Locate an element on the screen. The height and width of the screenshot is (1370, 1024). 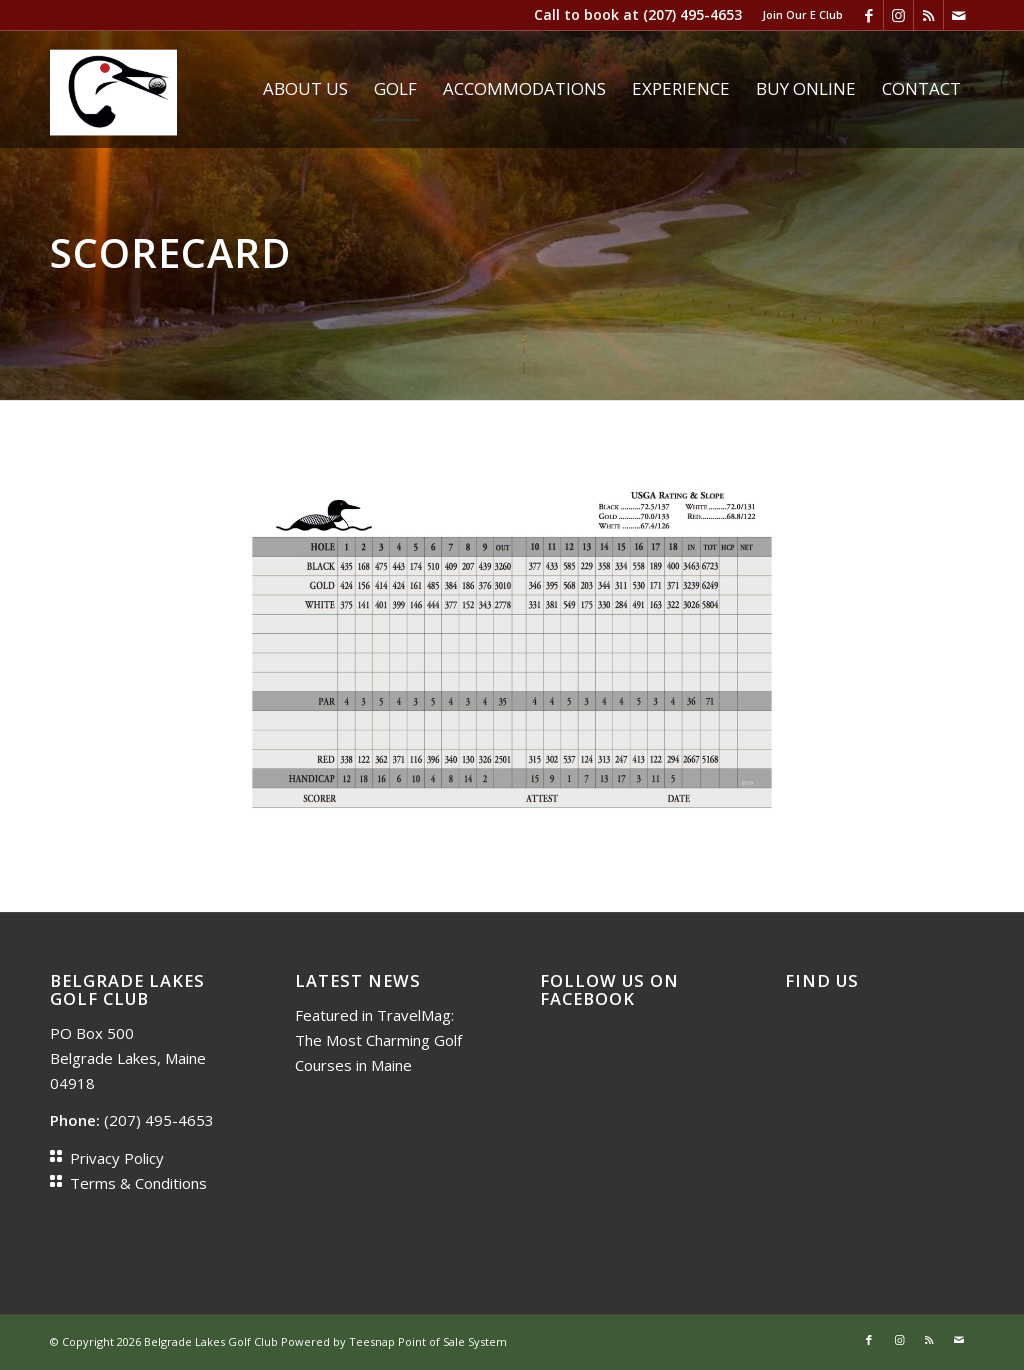
Terms & Conditions is located at coordinates (138, 1183).